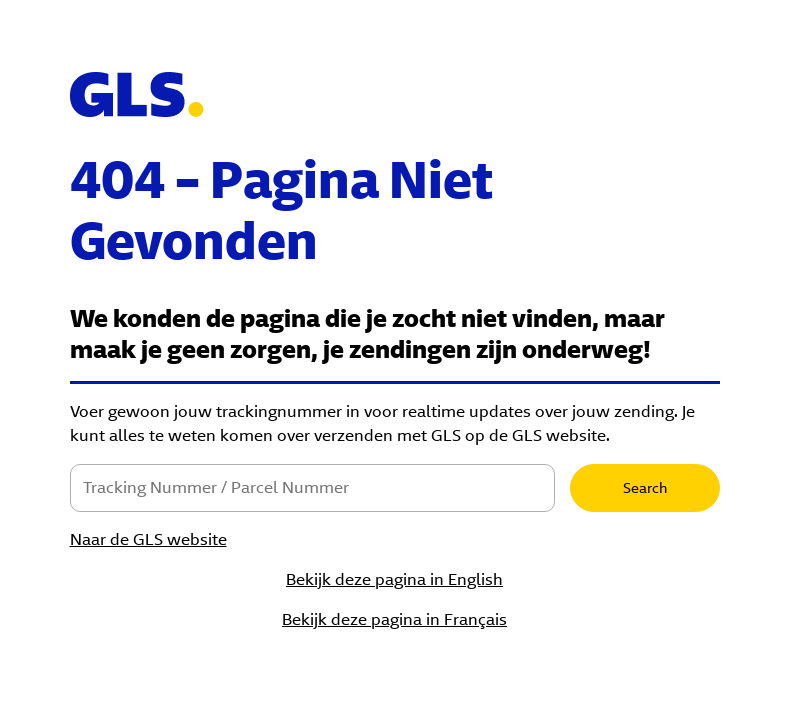  What do you see at coordinates (148, 539) in the screenshot?
I see `Naar de GLS website` at bounding box center [148, 539].